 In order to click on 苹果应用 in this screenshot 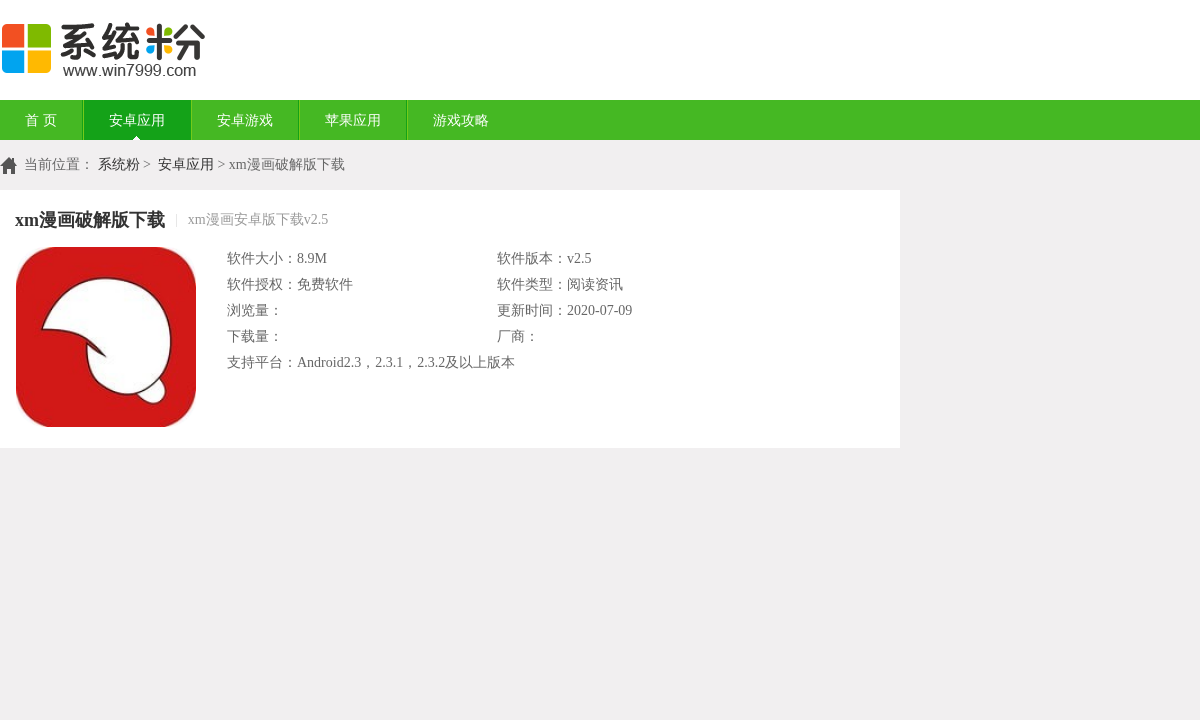, I will do `click(353, 120)`.